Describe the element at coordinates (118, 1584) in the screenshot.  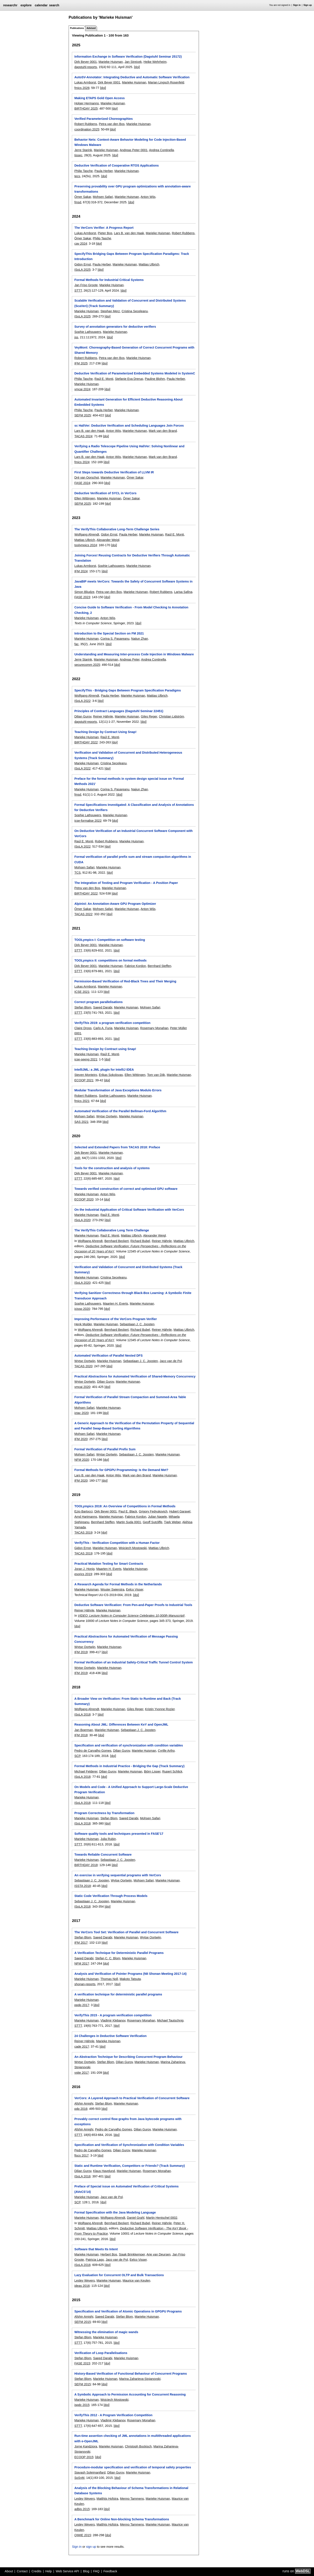
I see `A Research Agenda for Formal Methods in the Netherlands` at that location.